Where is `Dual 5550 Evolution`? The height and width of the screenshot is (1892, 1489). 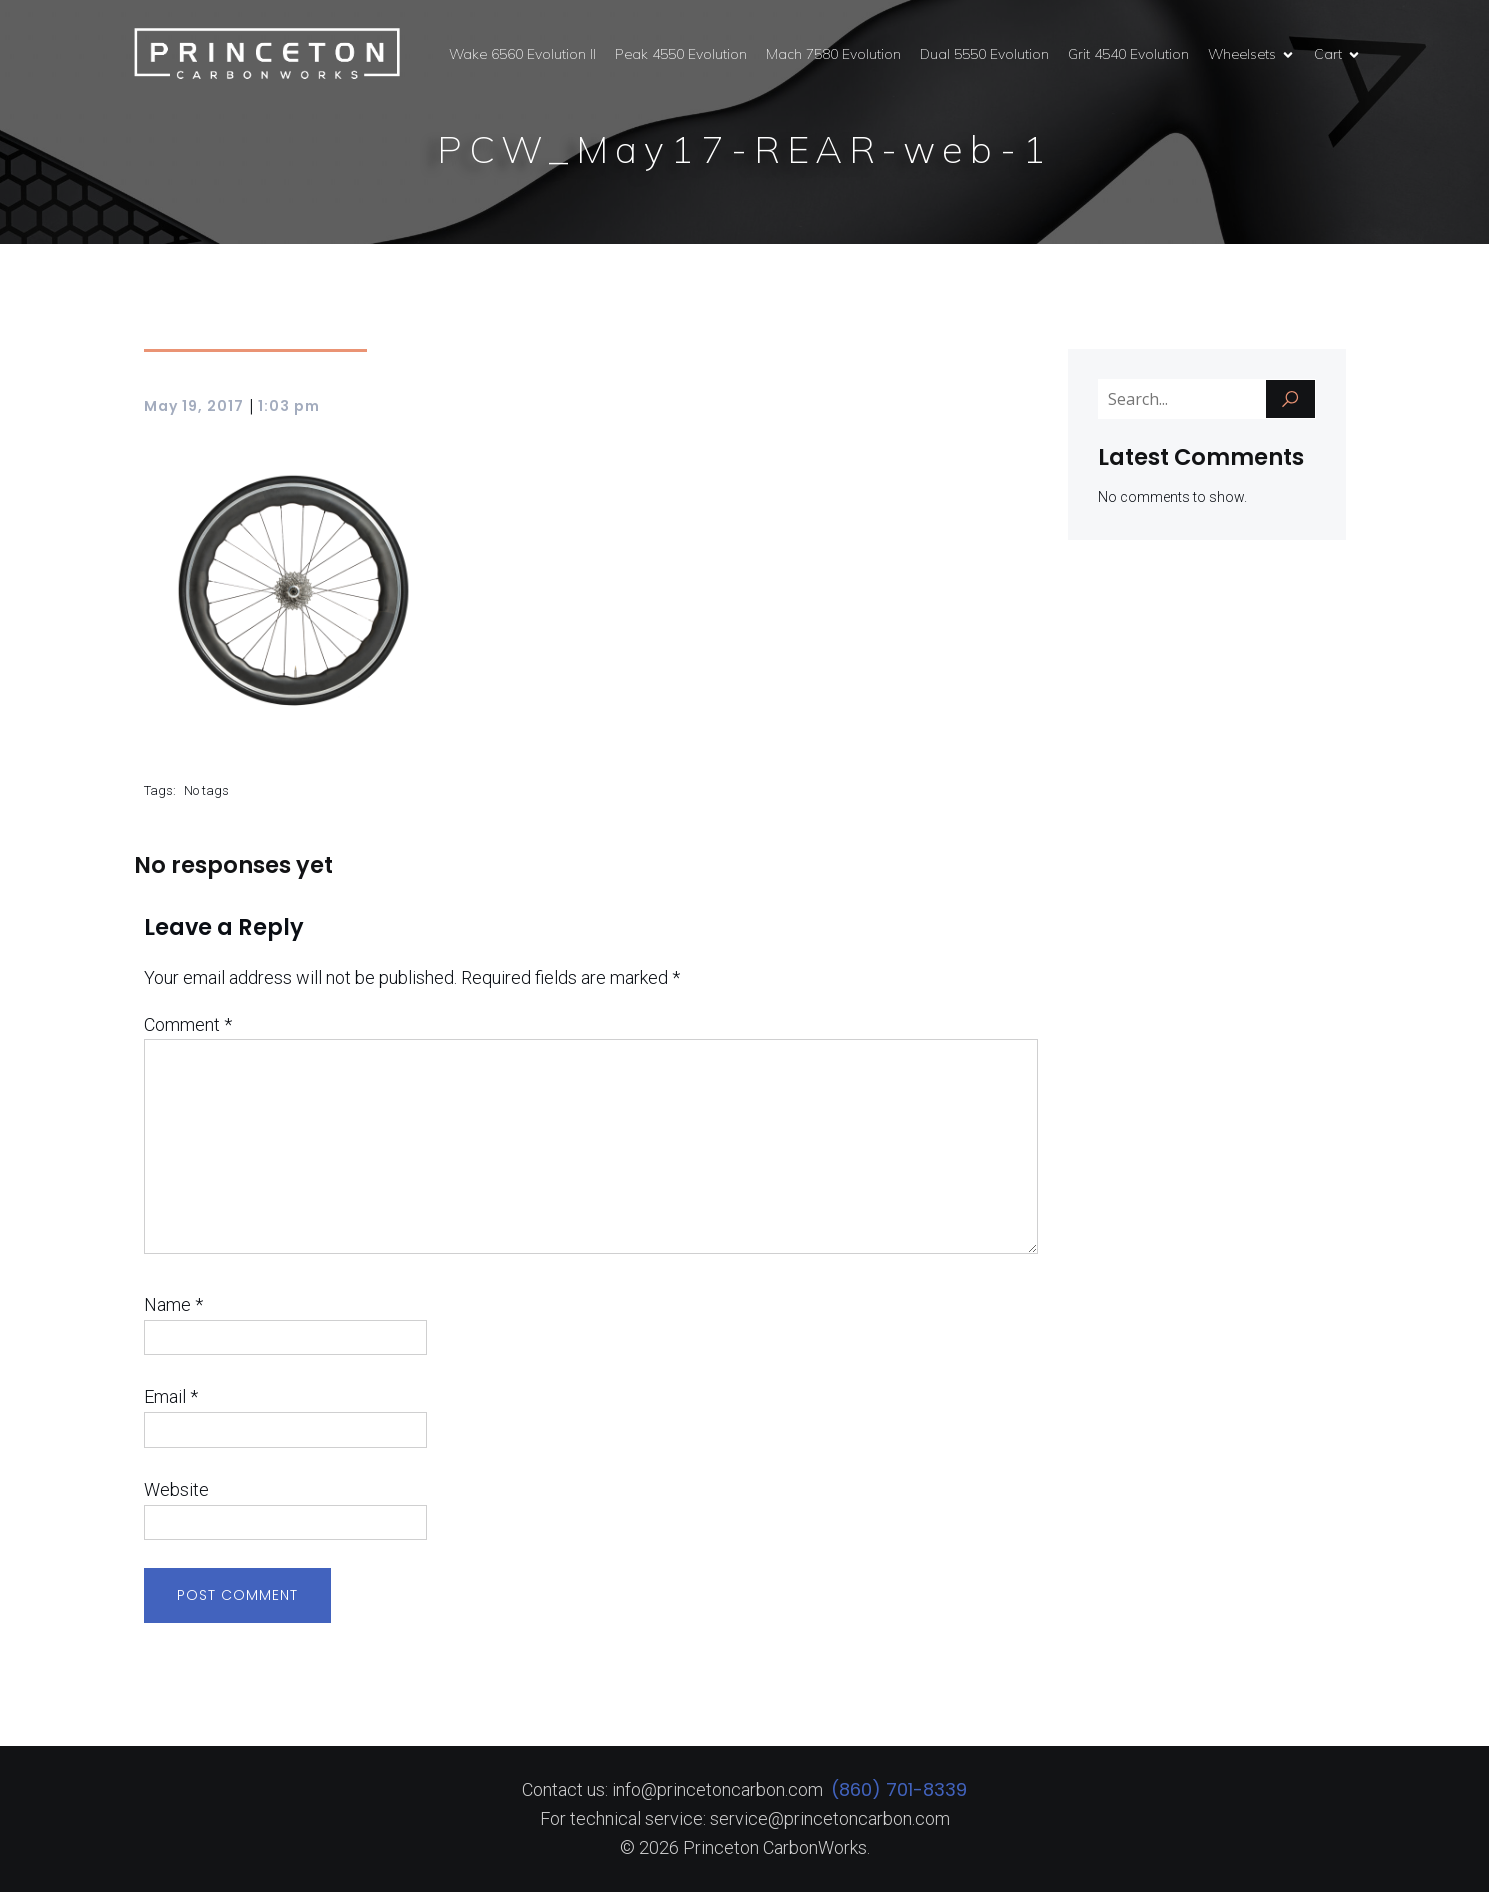
Dual 5550 Evolution is located at coordinates (984, 54).